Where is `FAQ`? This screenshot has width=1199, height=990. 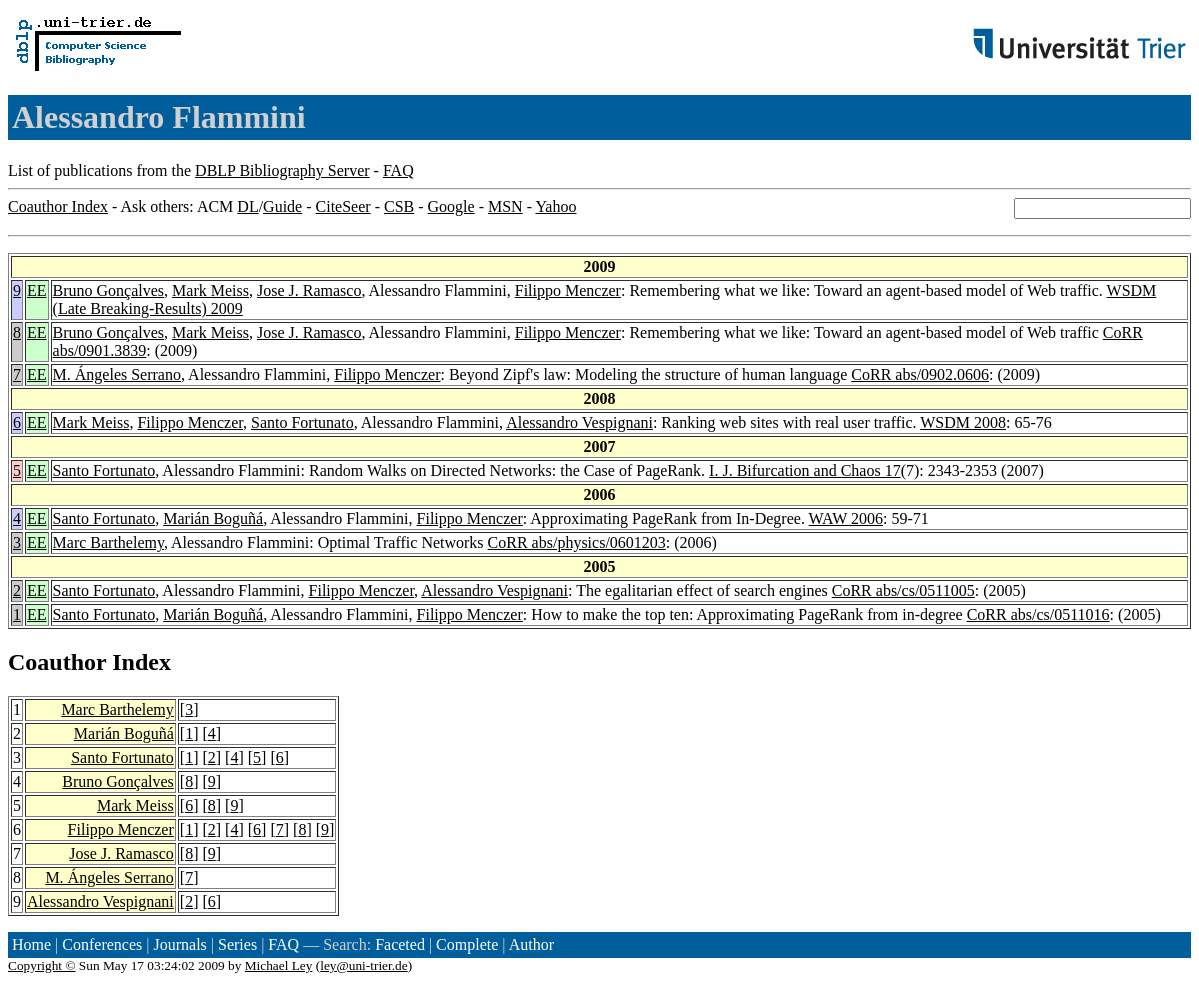 FAQ is located at coordinates (398, 170).